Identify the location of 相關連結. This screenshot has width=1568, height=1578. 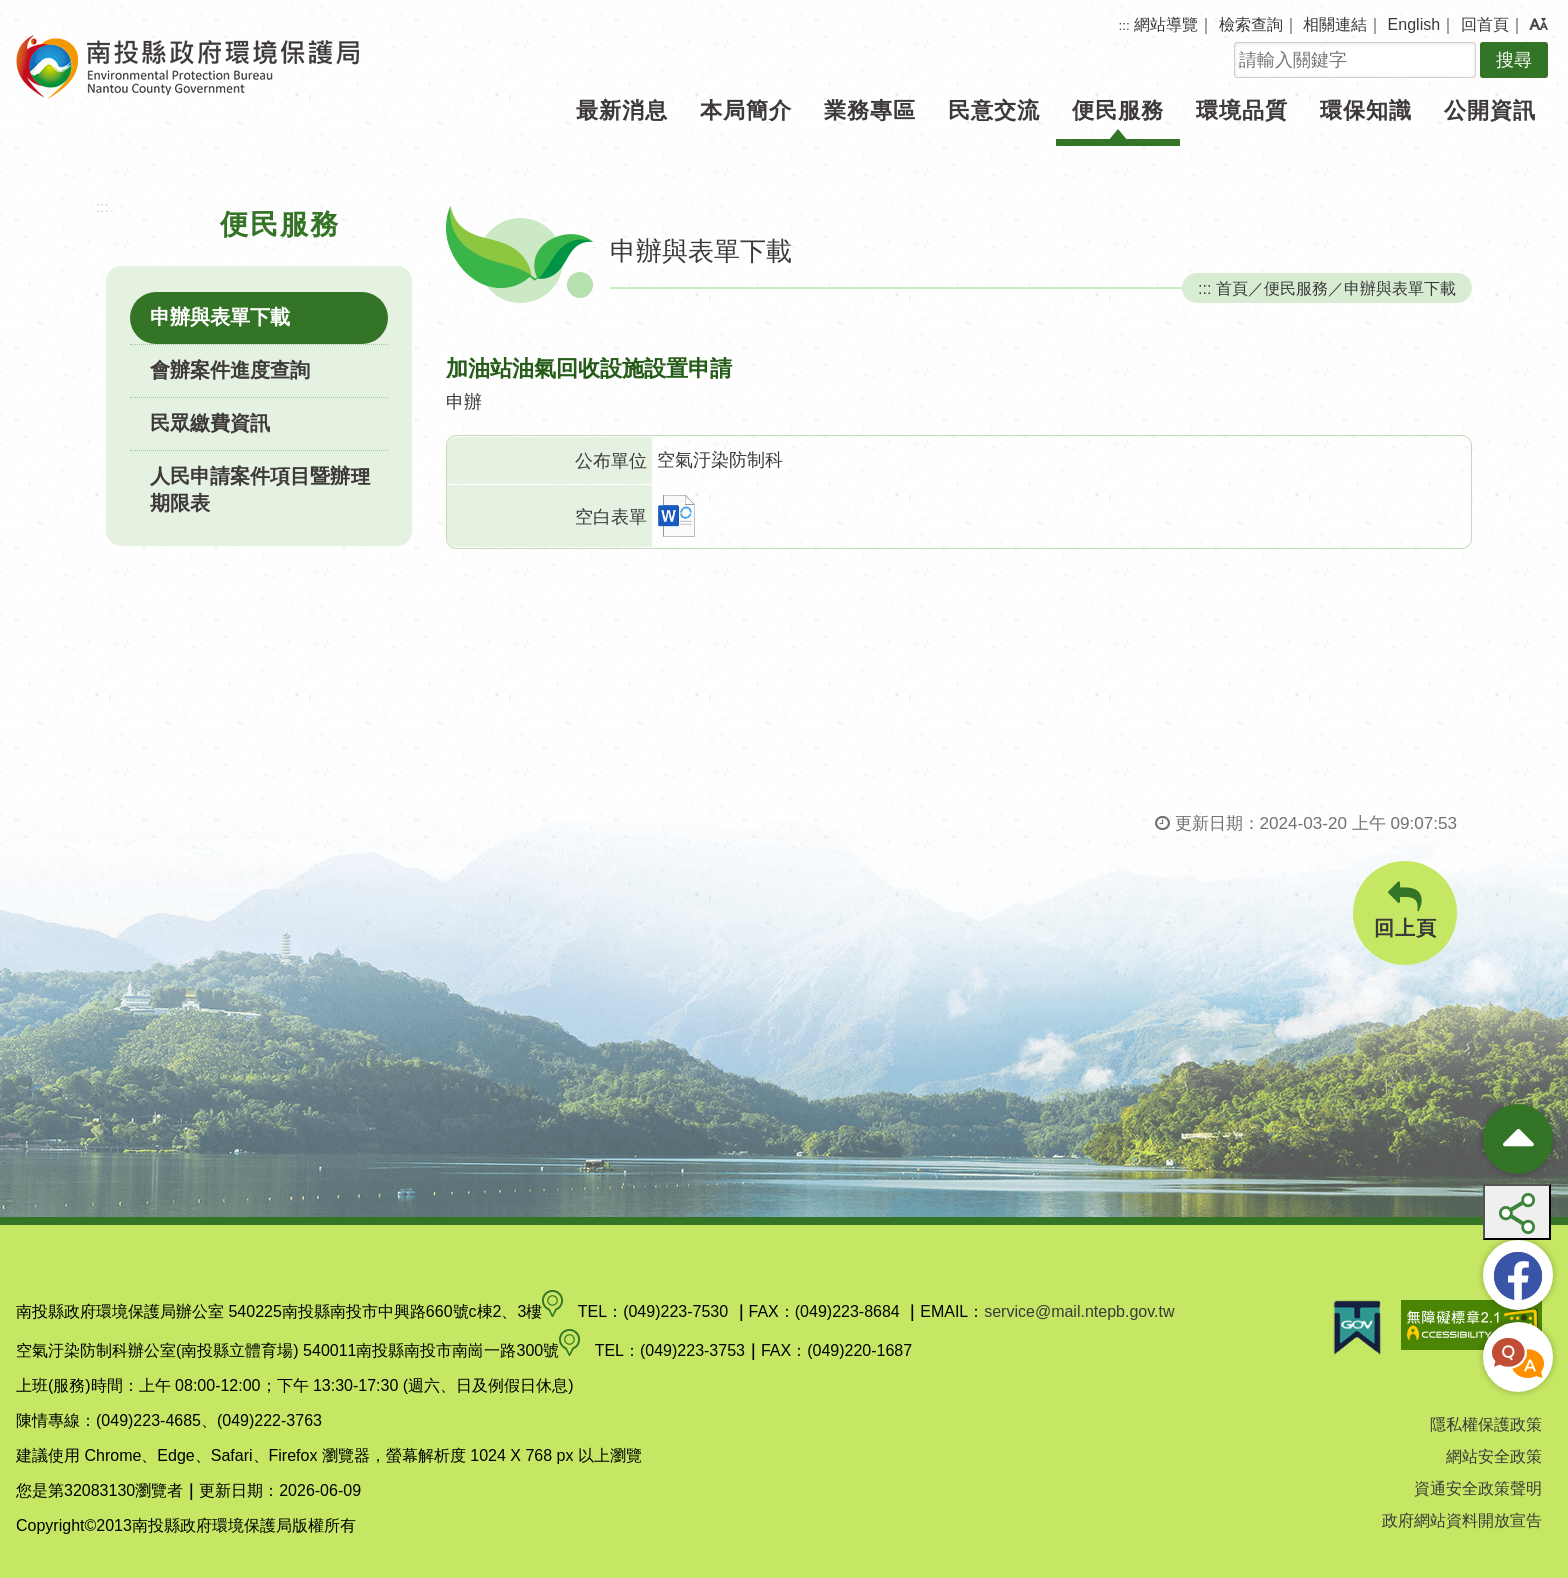
(1335, 24).